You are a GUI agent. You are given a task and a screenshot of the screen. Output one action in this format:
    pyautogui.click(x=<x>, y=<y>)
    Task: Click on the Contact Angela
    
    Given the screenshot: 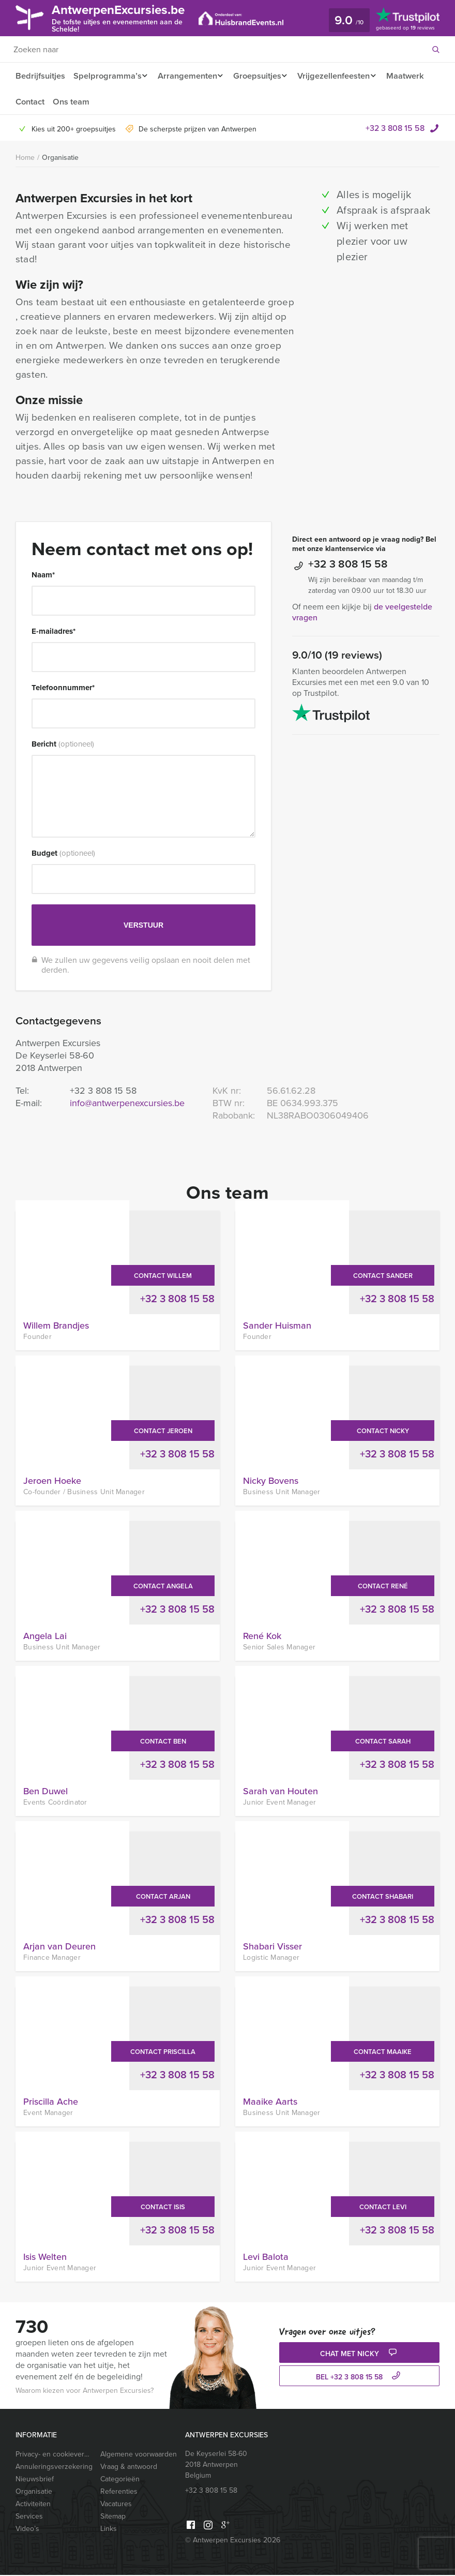 What is the action you would take?
    pyautogui.click(x=163, y=1587)
    